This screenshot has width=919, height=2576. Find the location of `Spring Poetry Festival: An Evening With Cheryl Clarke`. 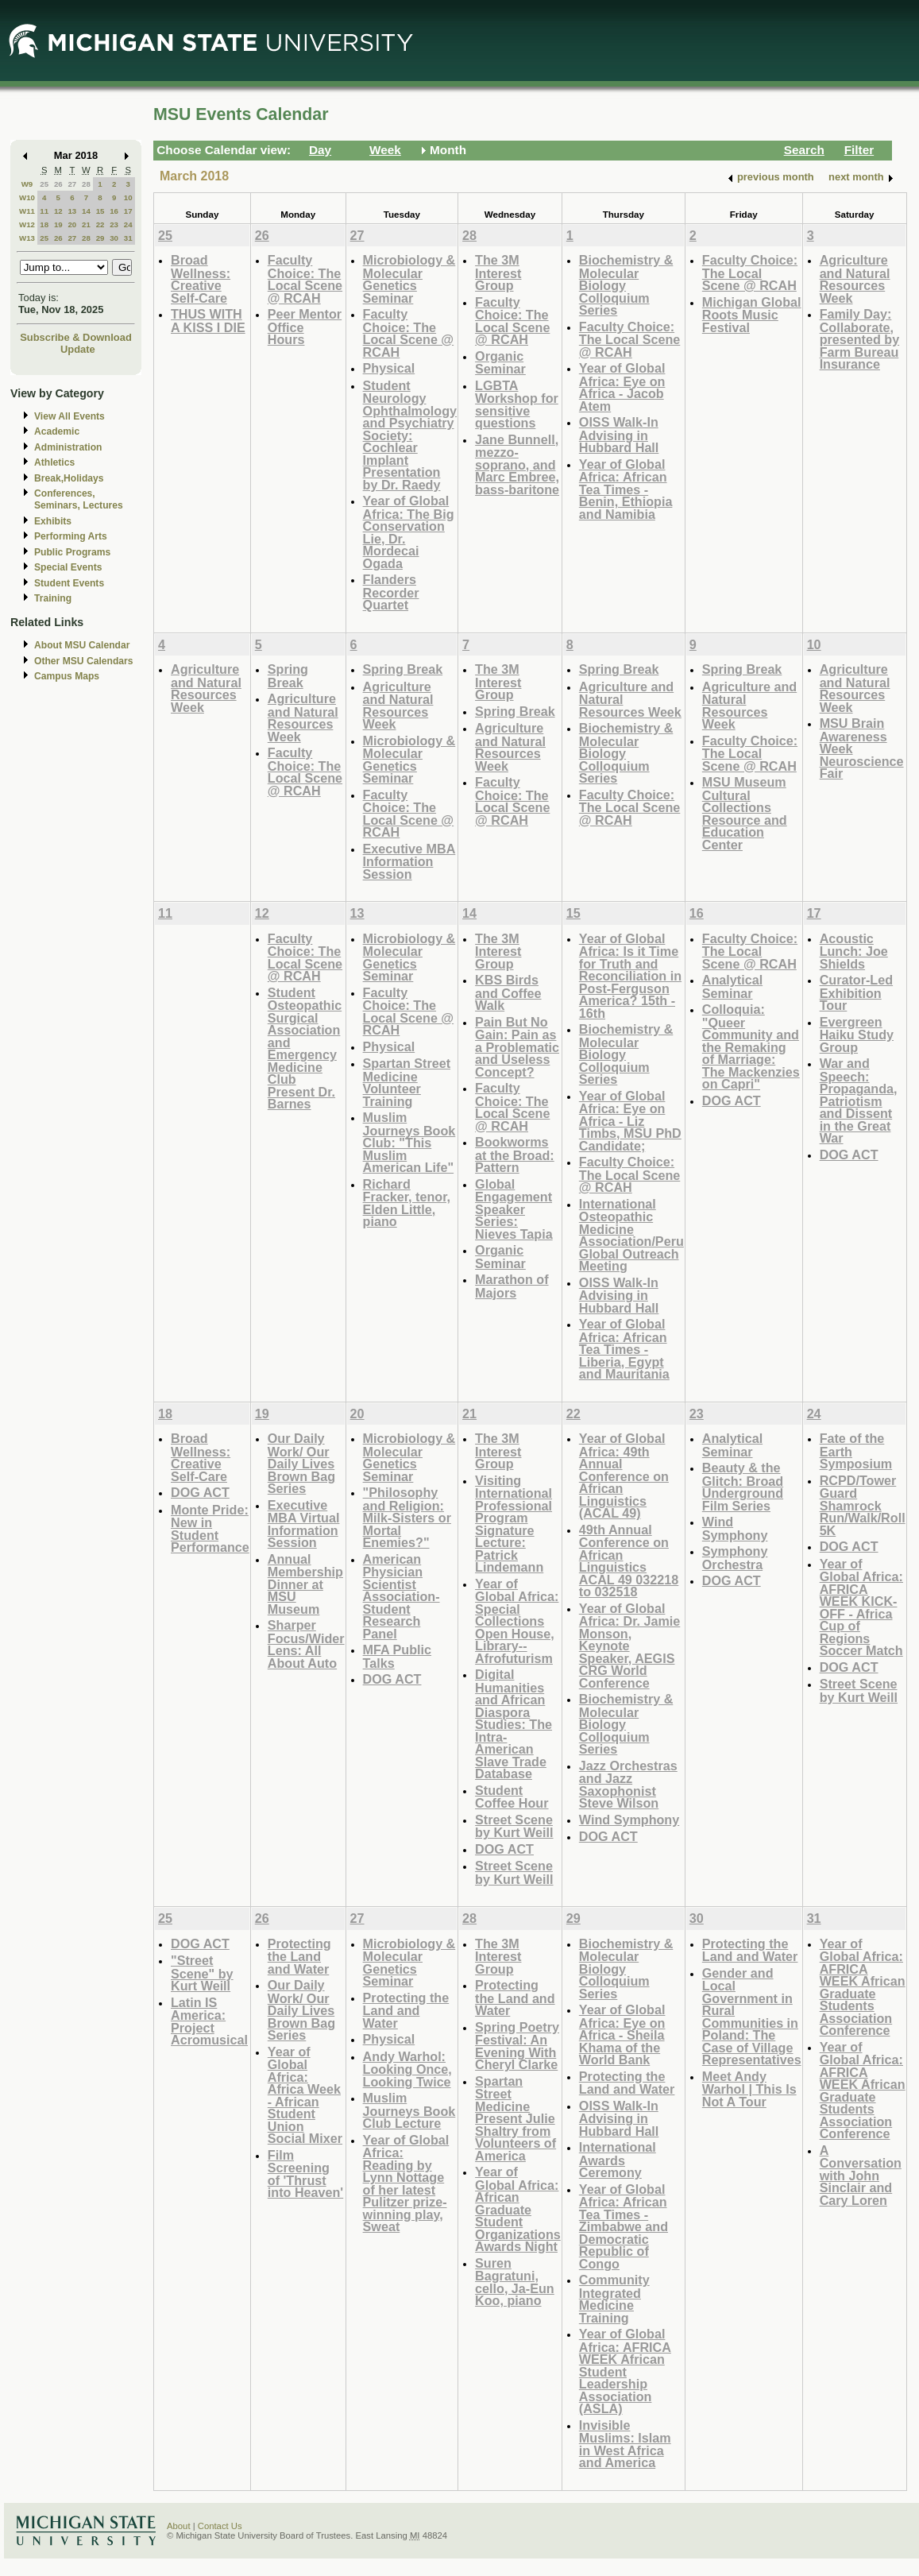

Spring Poetry Festival: An Evening With Cheryl Clarke is located at coordinates (517, 2046).